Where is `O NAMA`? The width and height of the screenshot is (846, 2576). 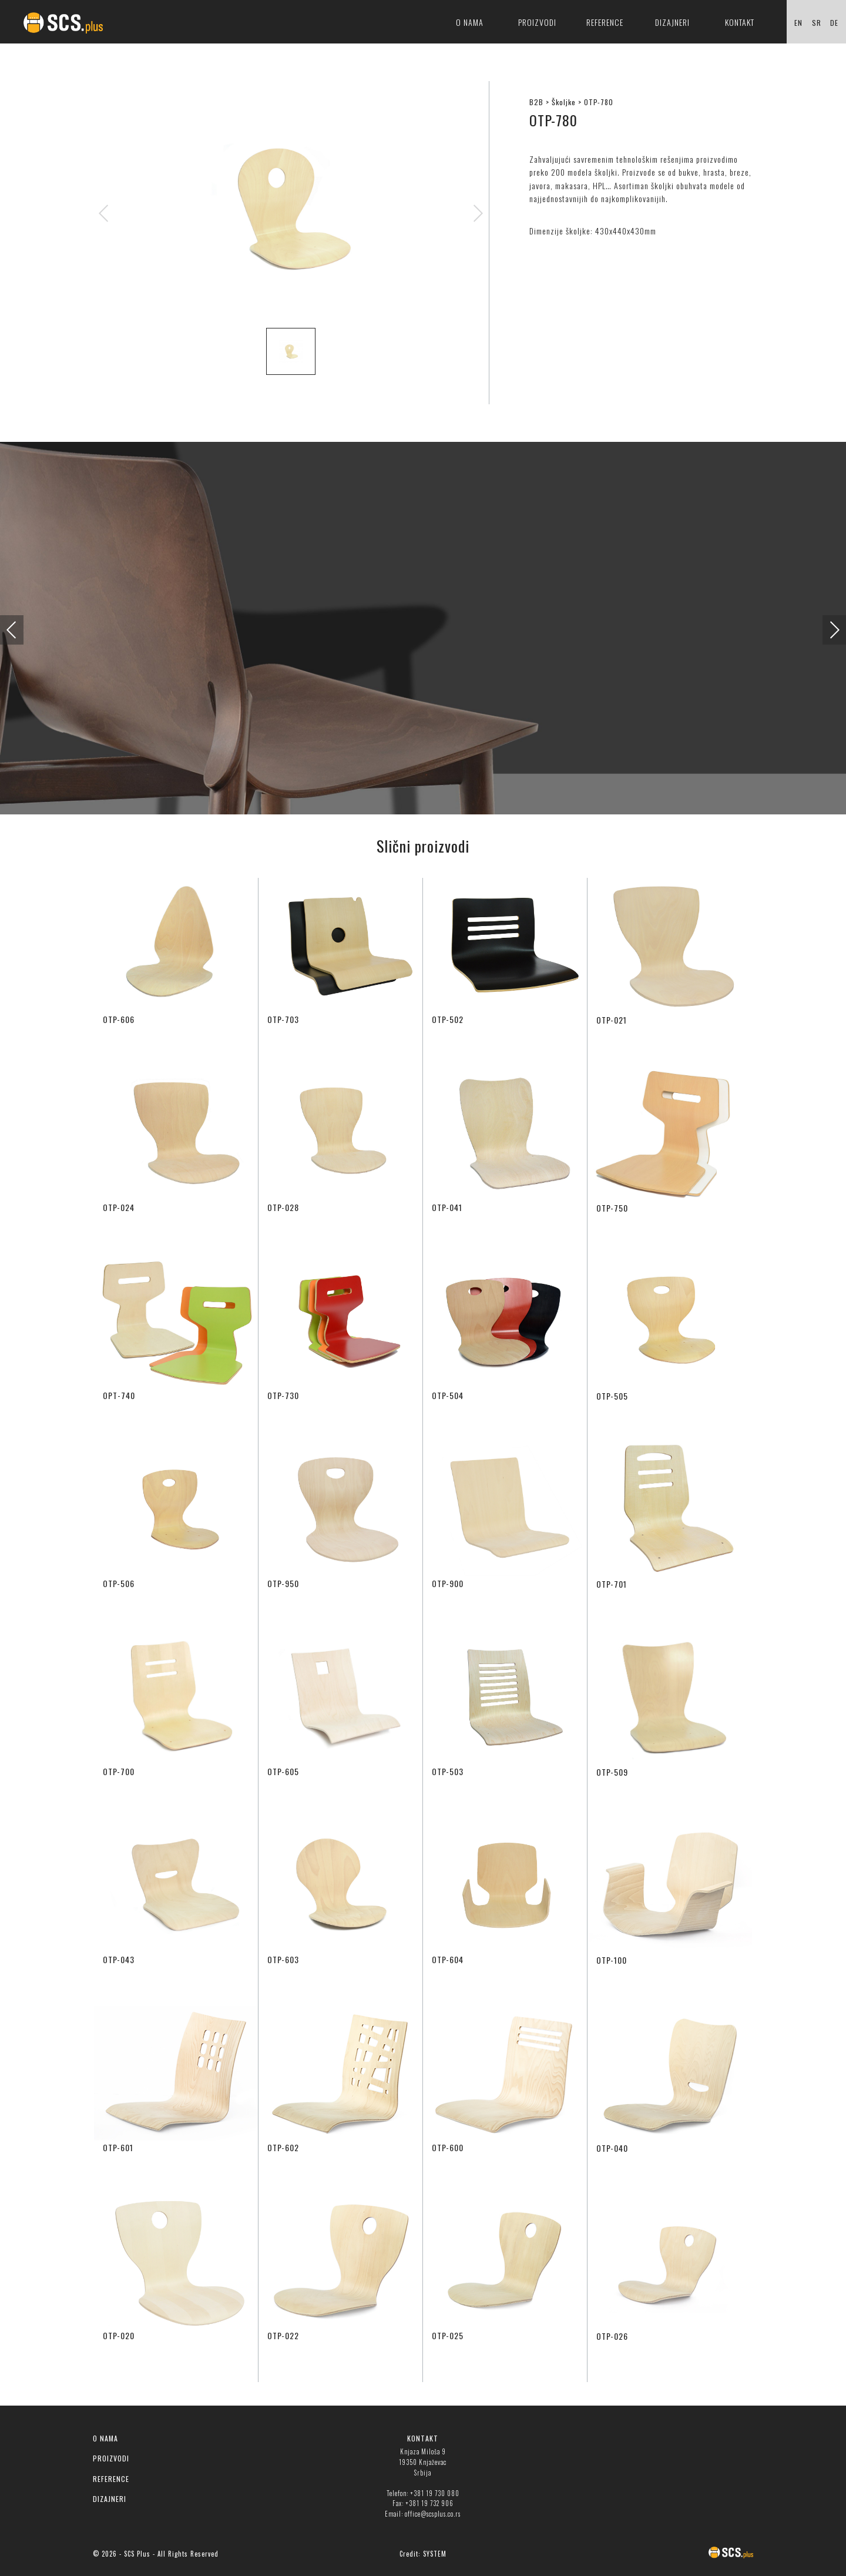
O NAMA is located at coordinates (105, 2438).